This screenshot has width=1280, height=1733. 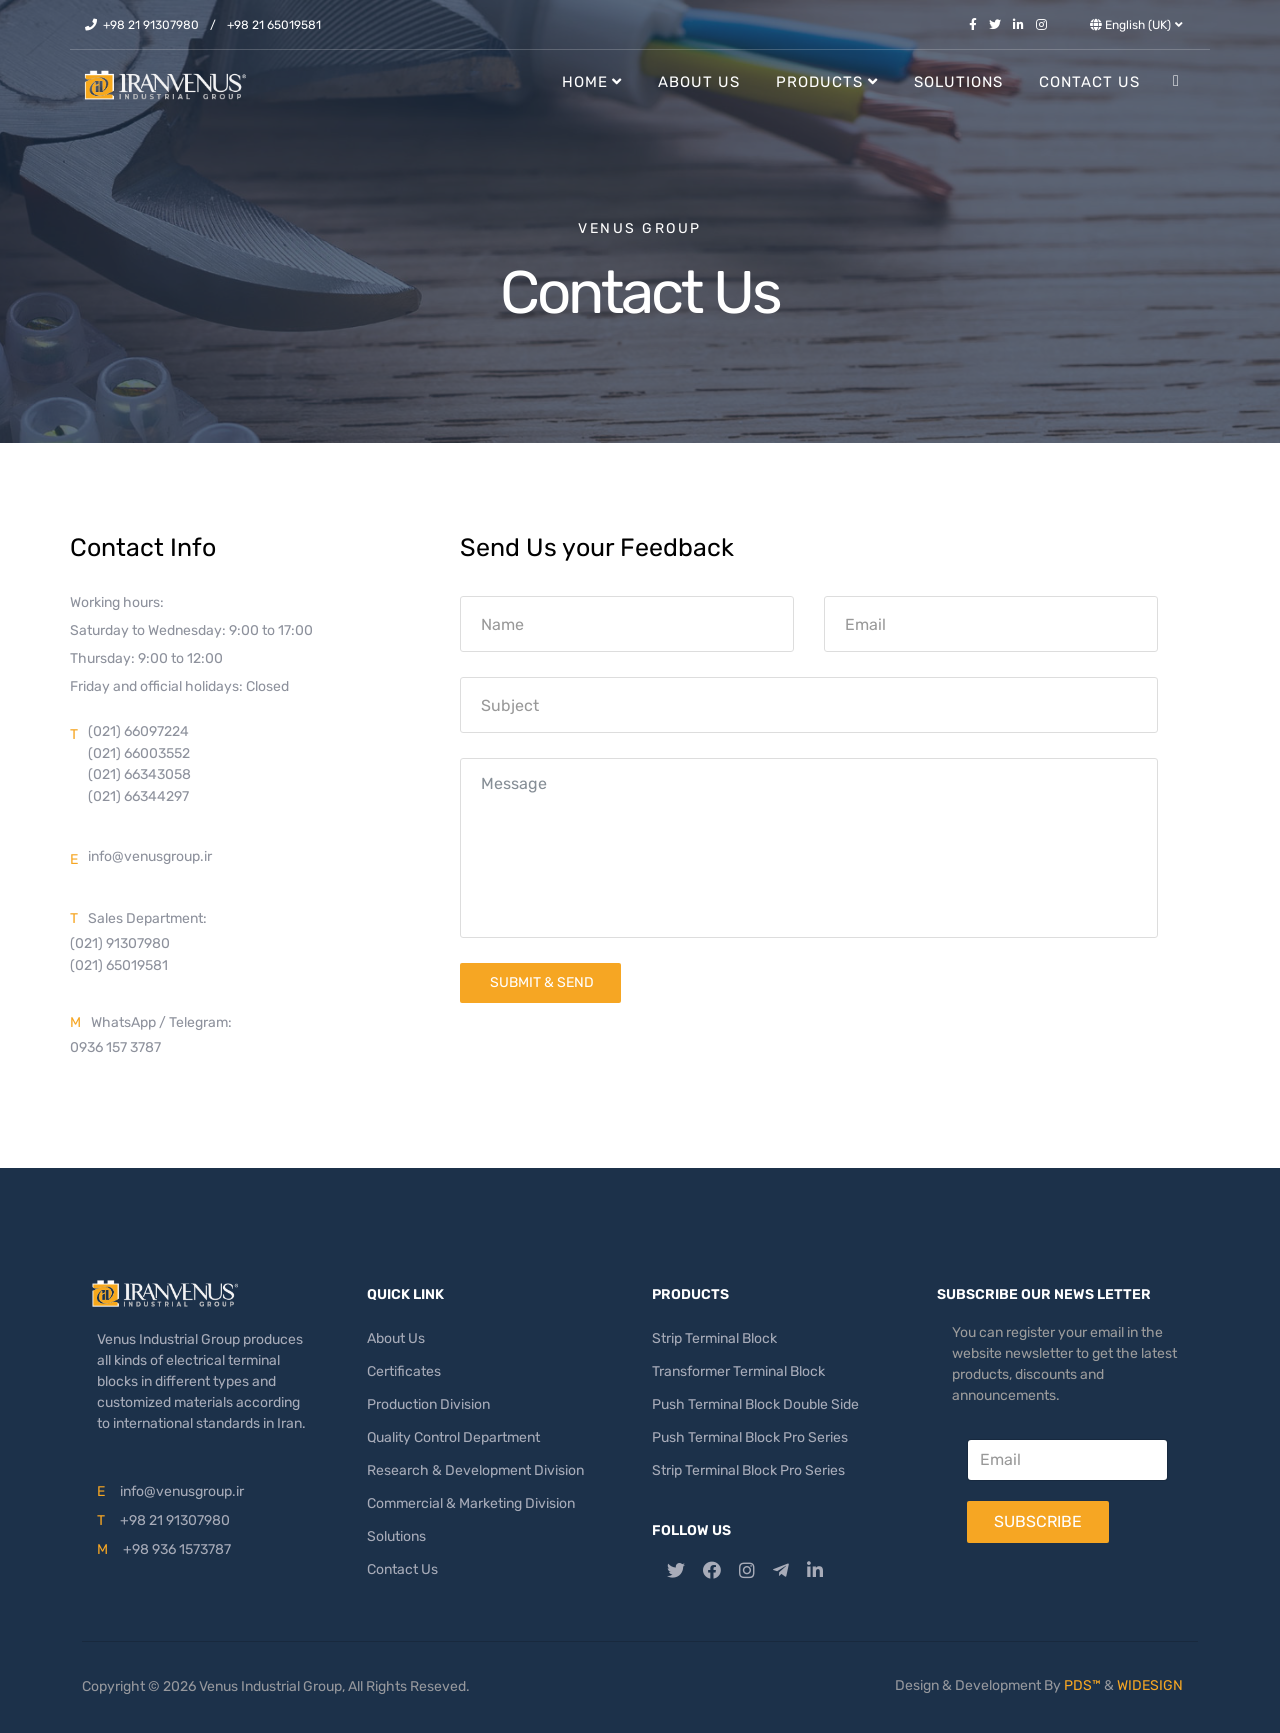 What do you see at coordinates (1089, 82) in the screenshot?
I see `Contact Us` at bounding box center [1089, 82].